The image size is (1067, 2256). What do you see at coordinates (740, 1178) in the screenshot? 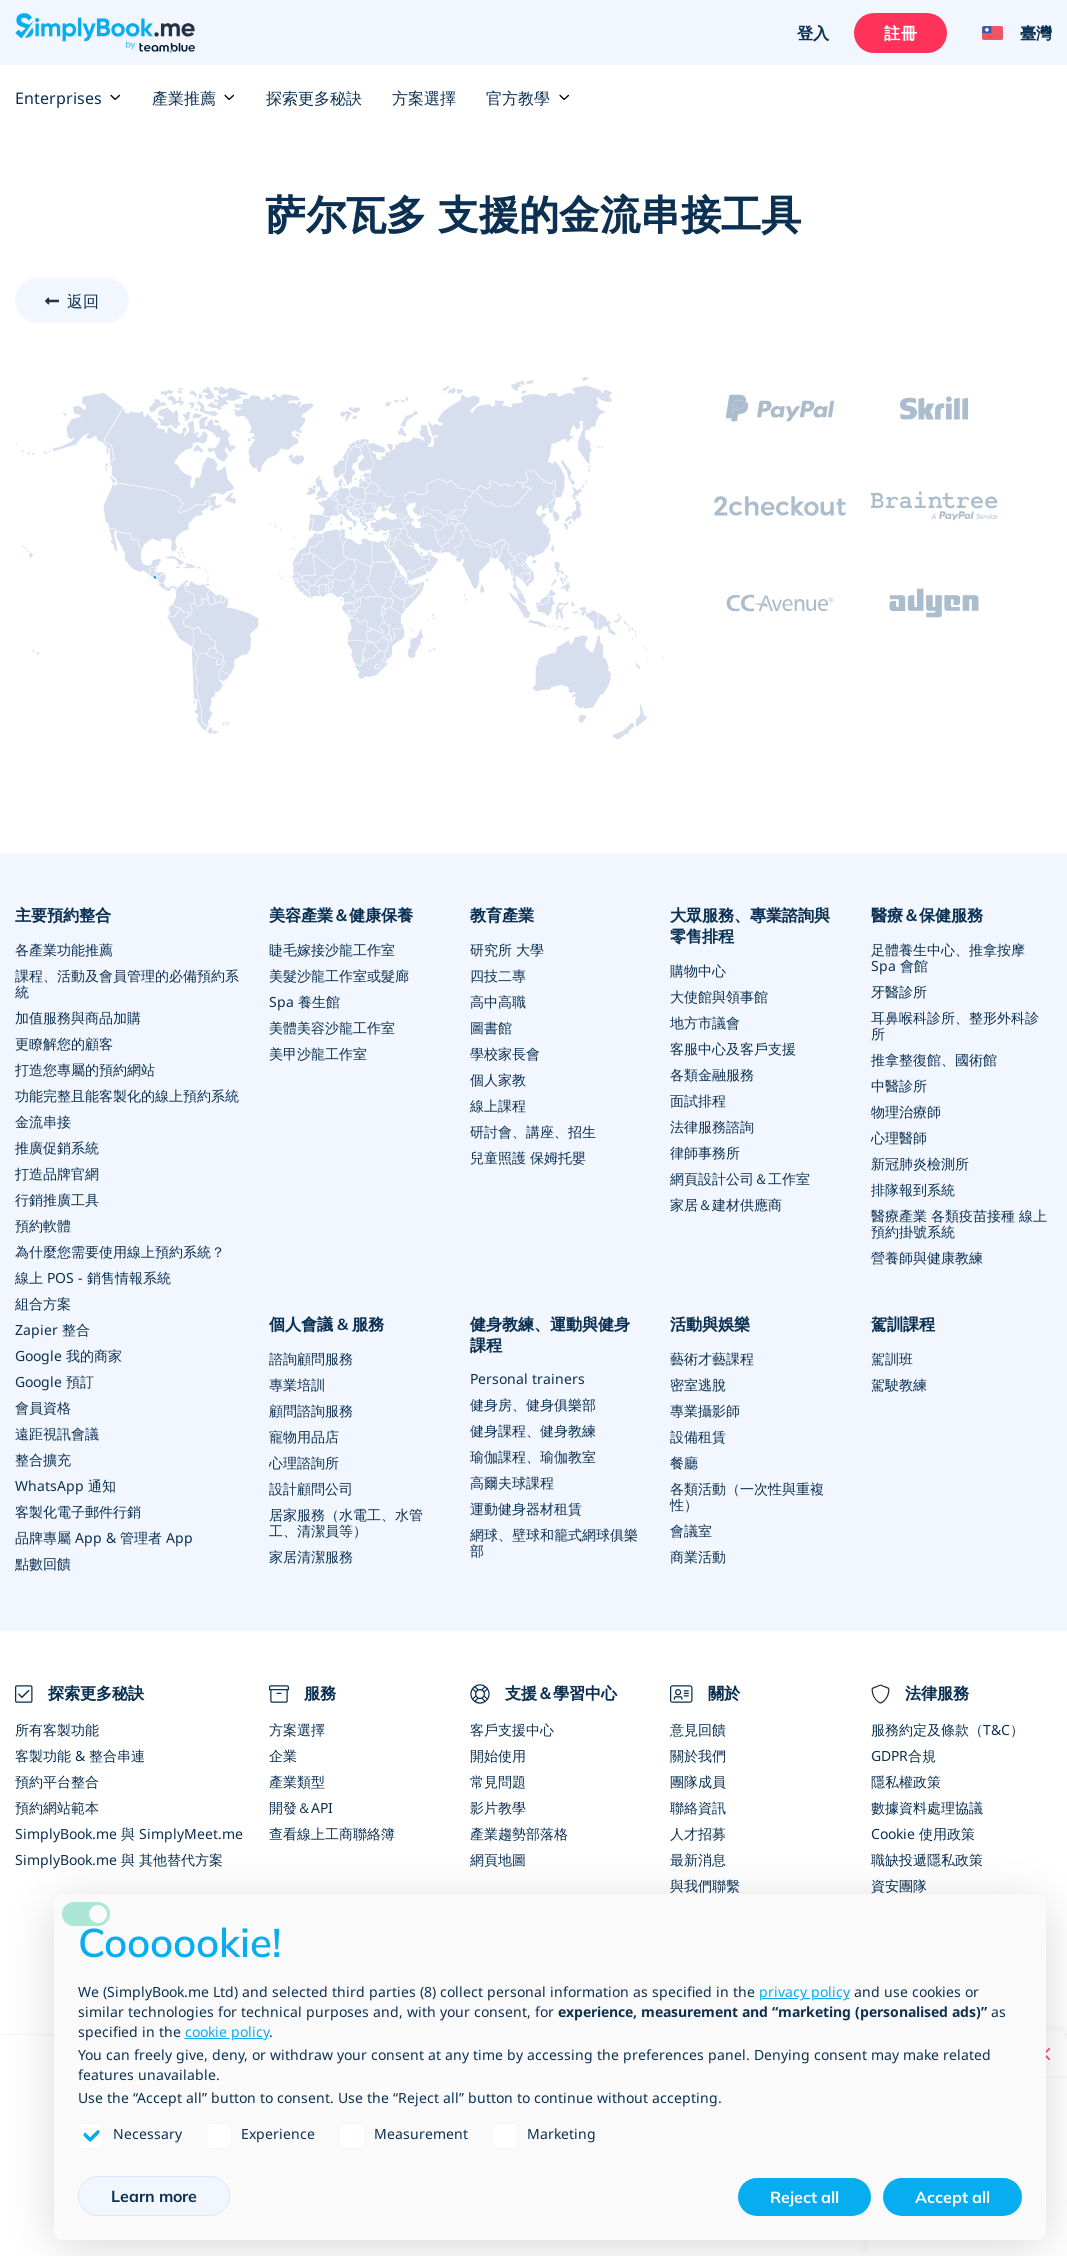
I see `網頁設計公司＆工作室` at bounding box center [740, 1178].